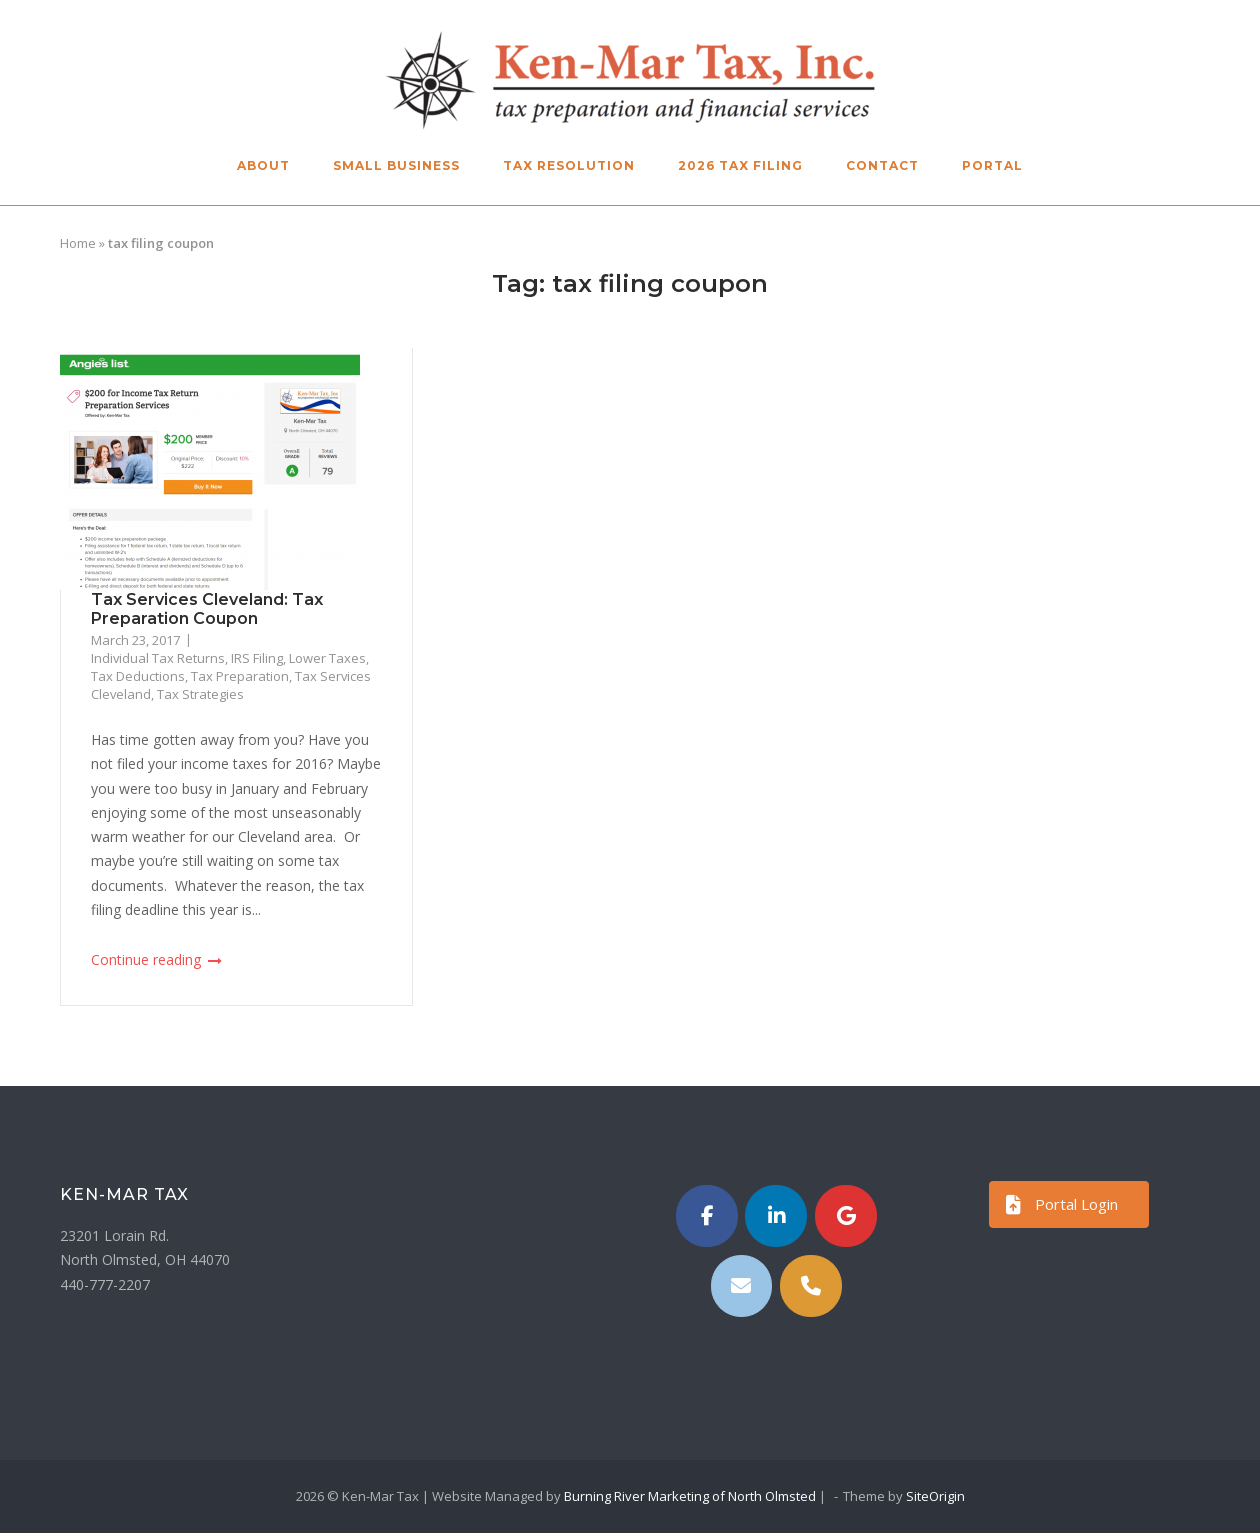 The image size is (1260, 1533). Describe the element at coordinates (263, 165) in the screenshot. I see `About` at that location.